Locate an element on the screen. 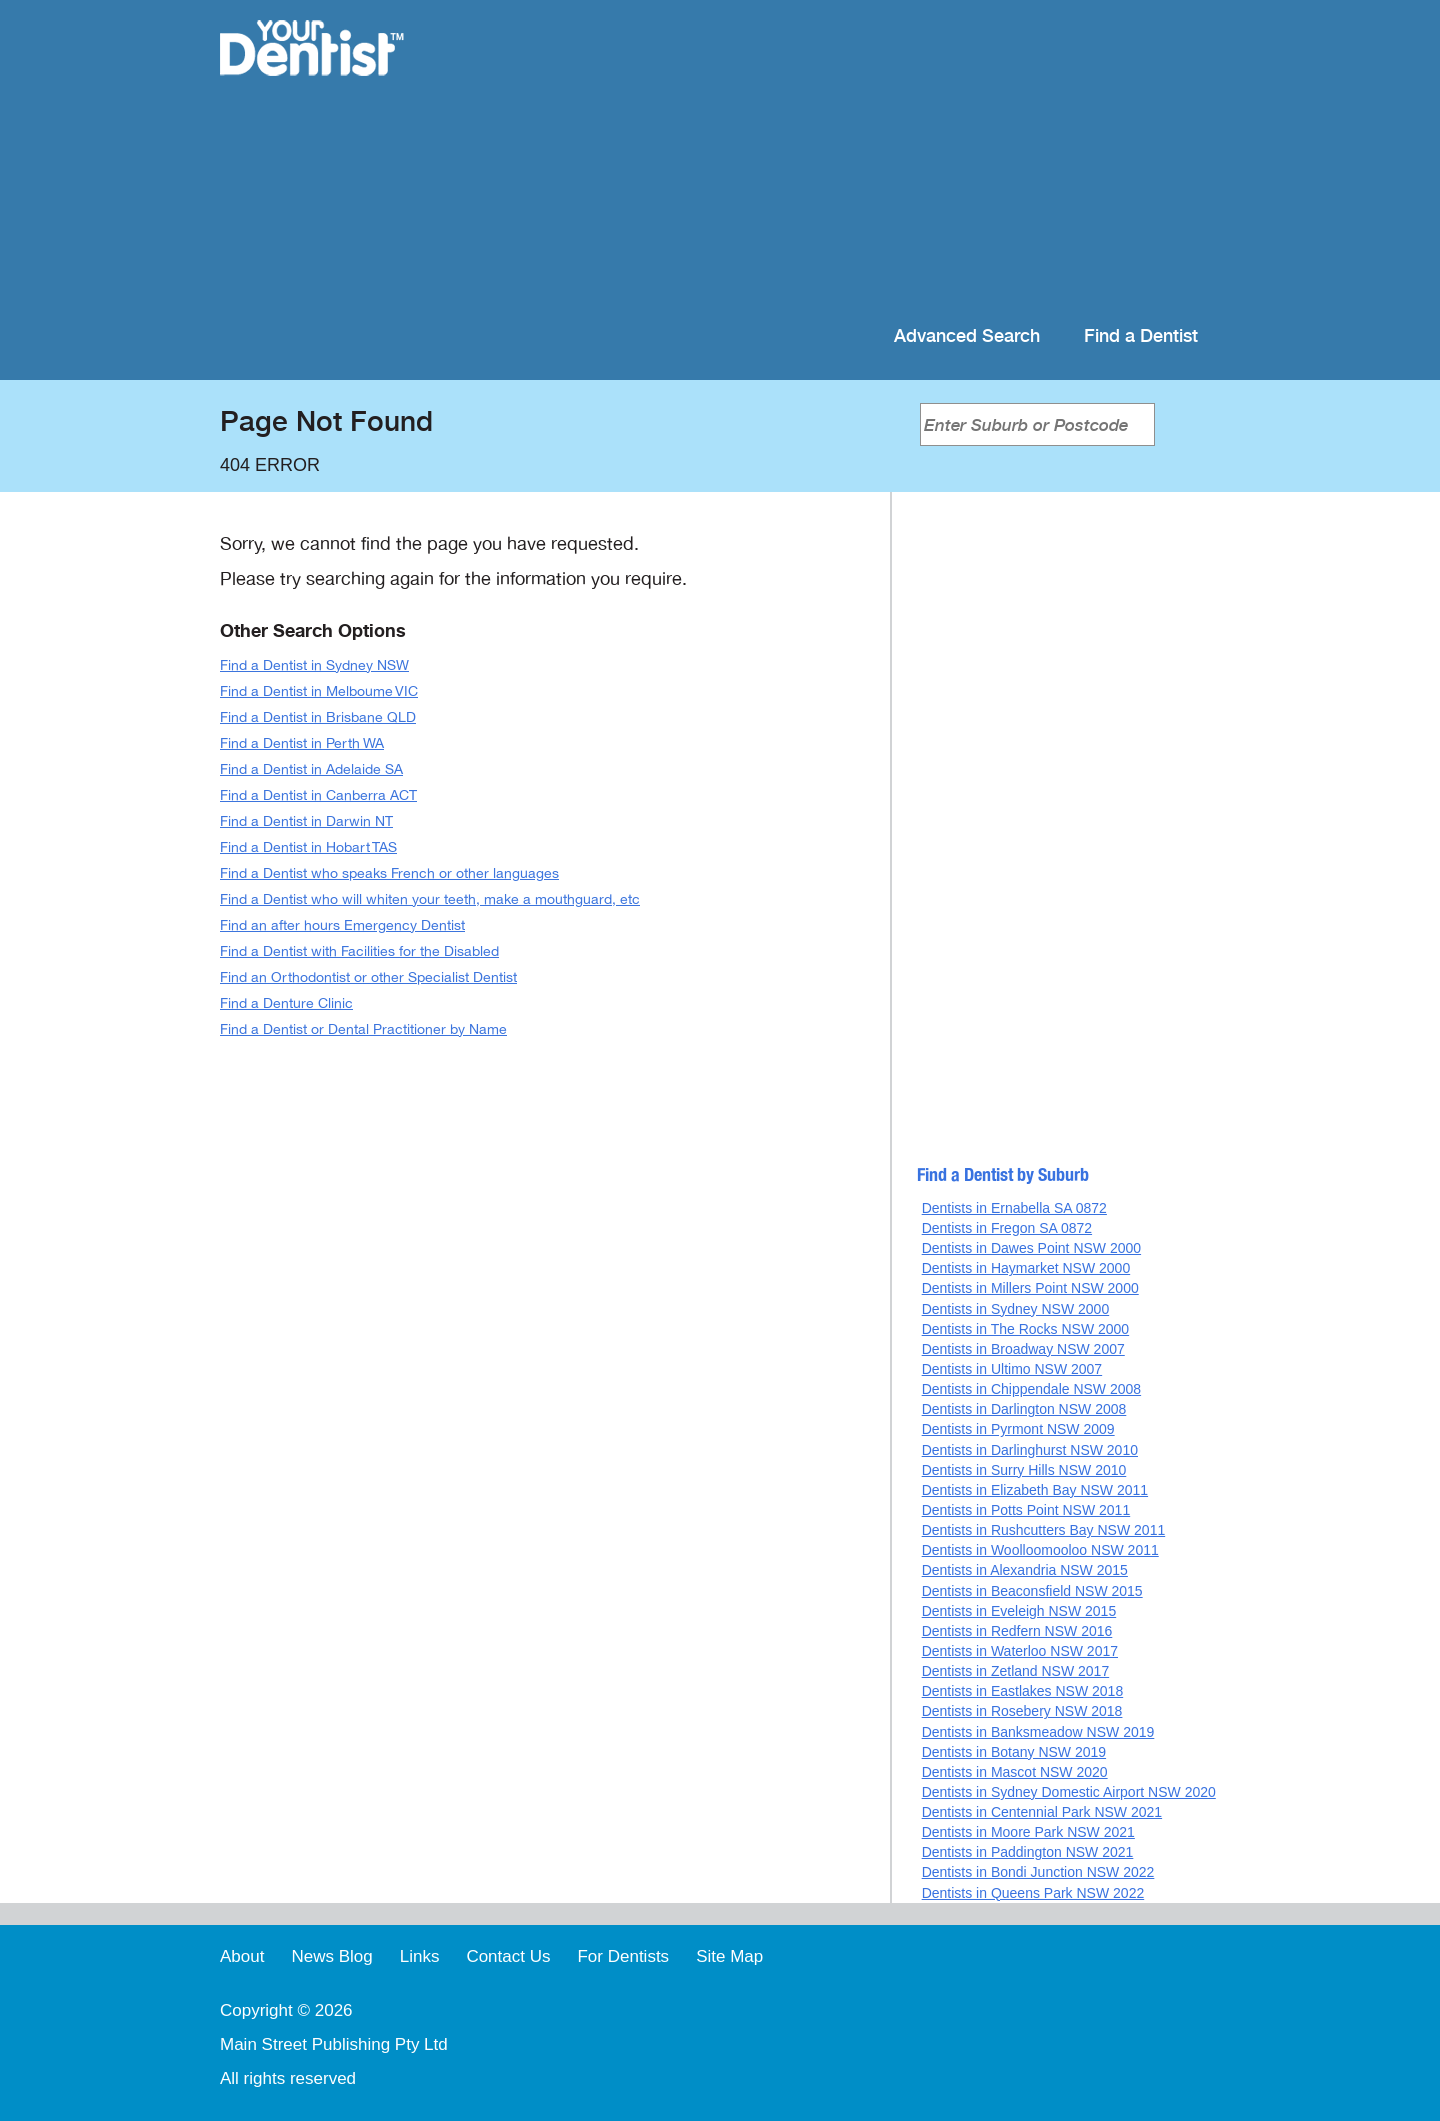 The width and height of the screenshot is (1440, 2121). Dentists in Darlinghurst NSW 2010 is located at coordinates (1030, 1450).